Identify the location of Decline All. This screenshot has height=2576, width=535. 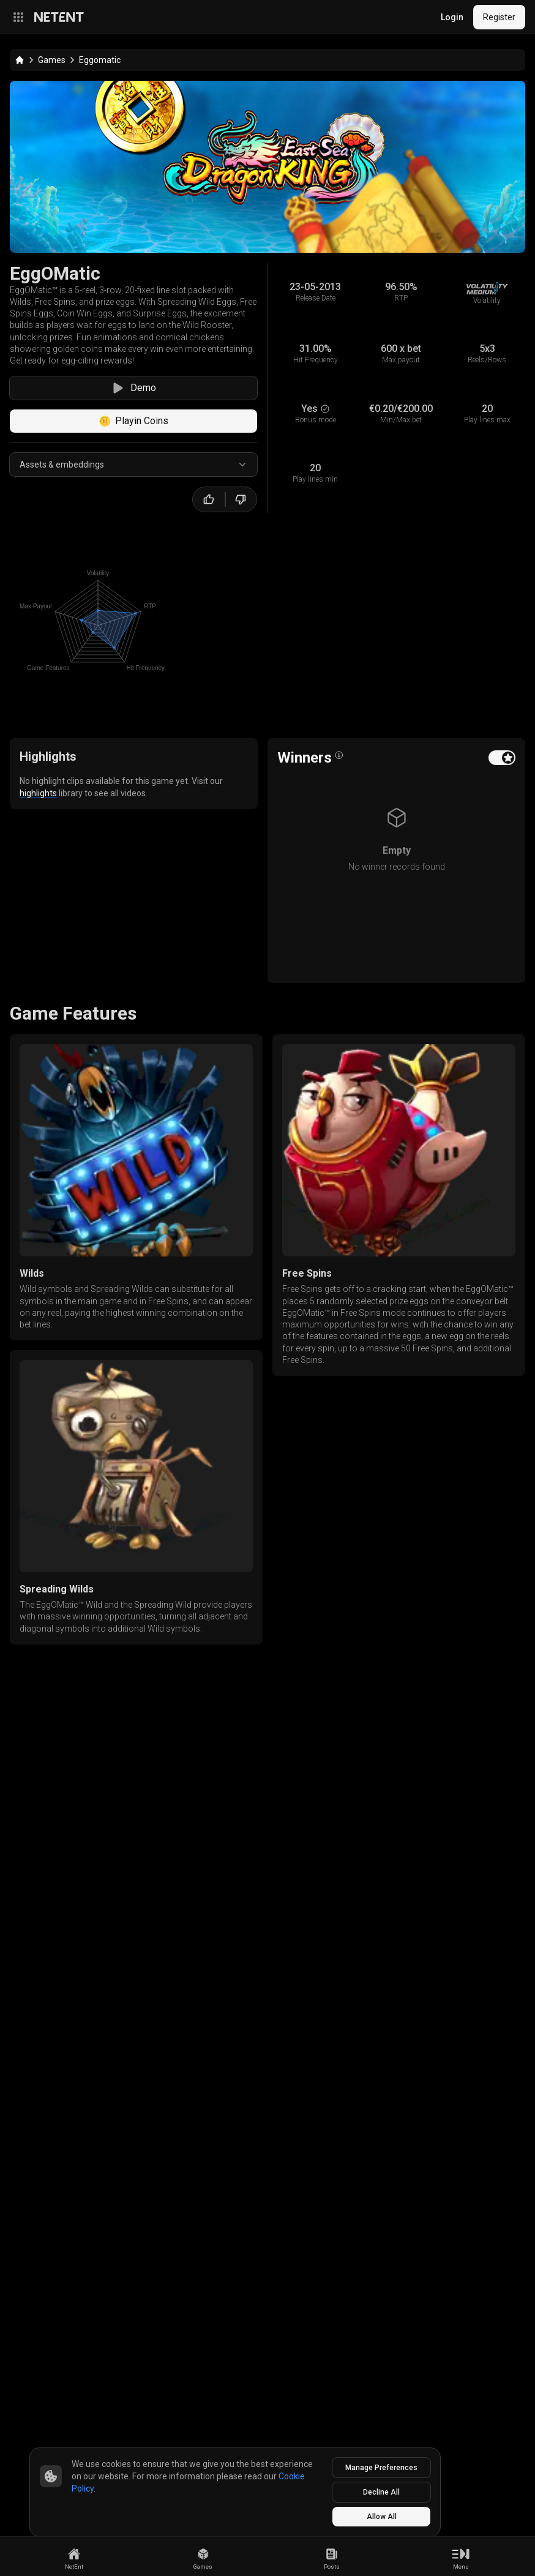
(381, 2492).